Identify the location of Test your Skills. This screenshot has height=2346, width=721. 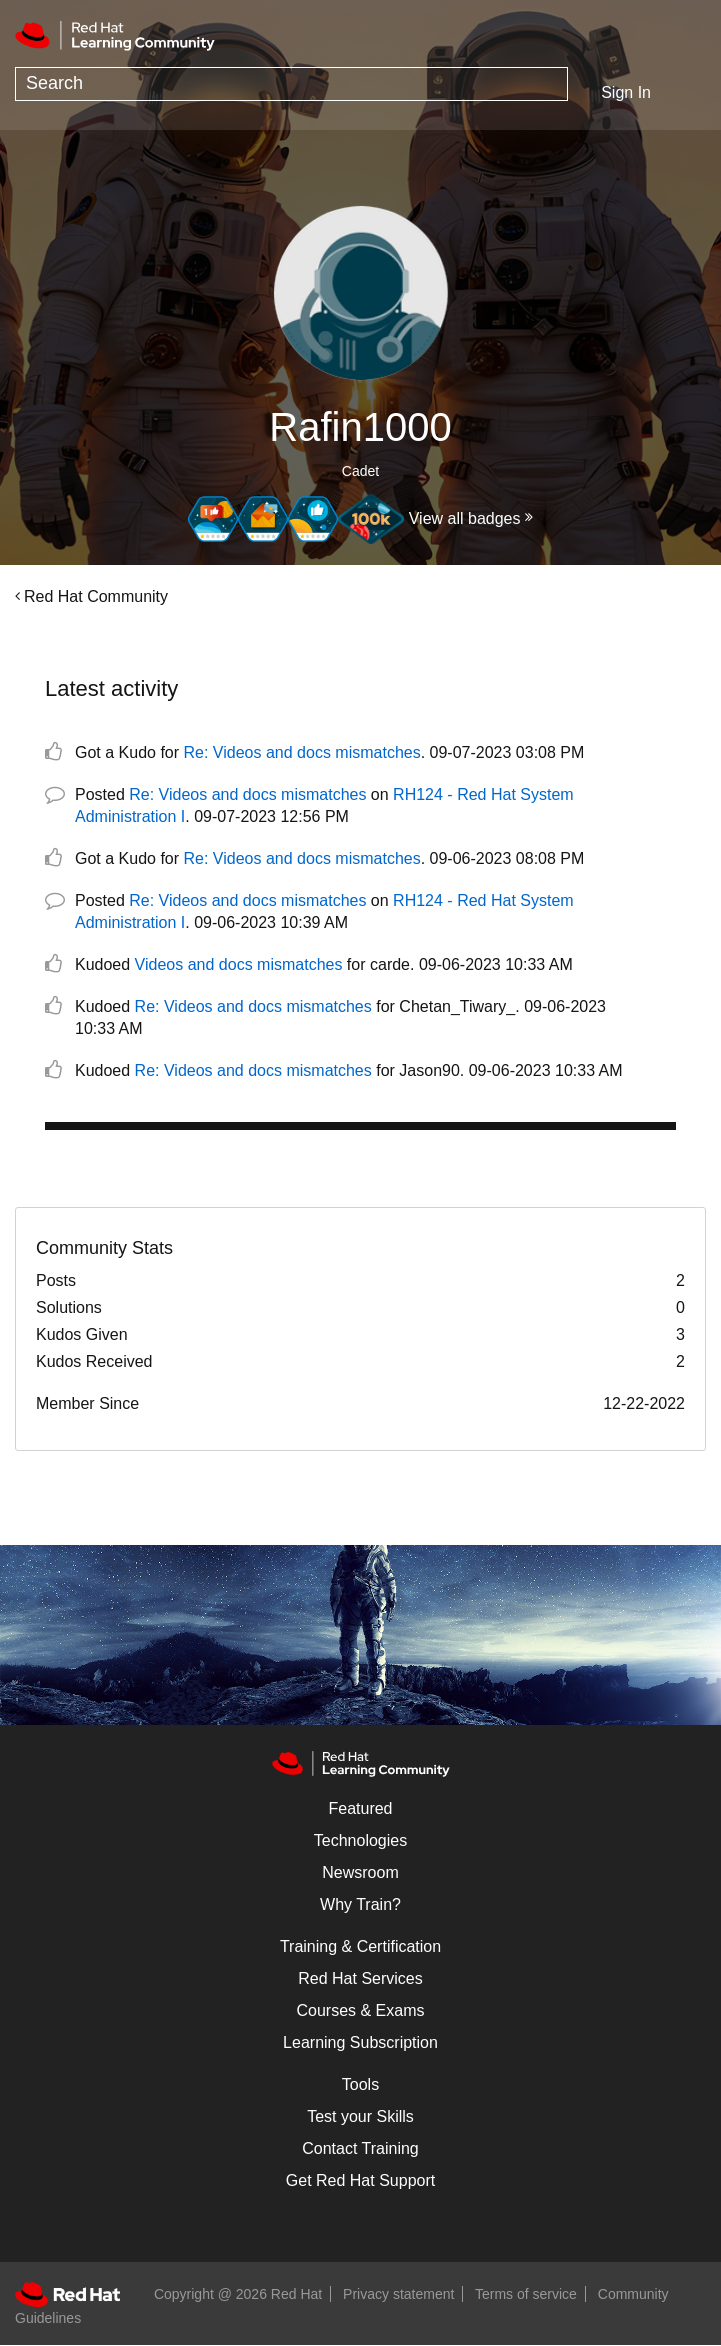
(360, 2116).